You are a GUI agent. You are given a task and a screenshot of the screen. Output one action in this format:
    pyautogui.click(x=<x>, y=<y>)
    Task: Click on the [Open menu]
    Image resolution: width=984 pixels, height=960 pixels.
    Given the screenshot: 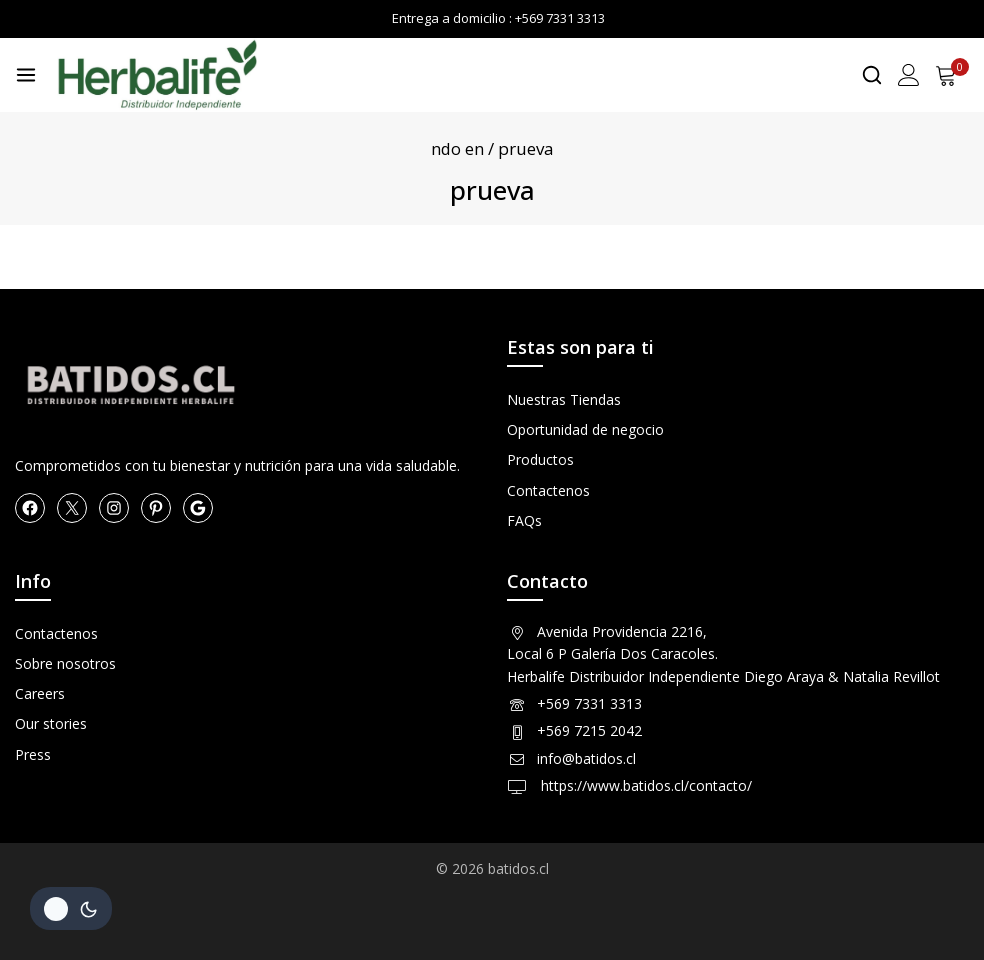 What is the action you would take?
    pyautogui.click(x=26, y=75)
    